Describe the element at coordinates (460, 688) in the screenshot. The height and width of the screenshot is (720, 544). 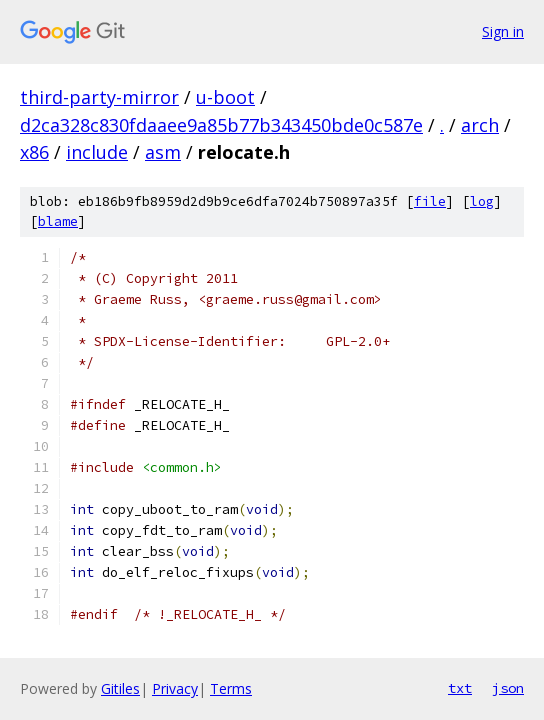
I see `txt` at that location.